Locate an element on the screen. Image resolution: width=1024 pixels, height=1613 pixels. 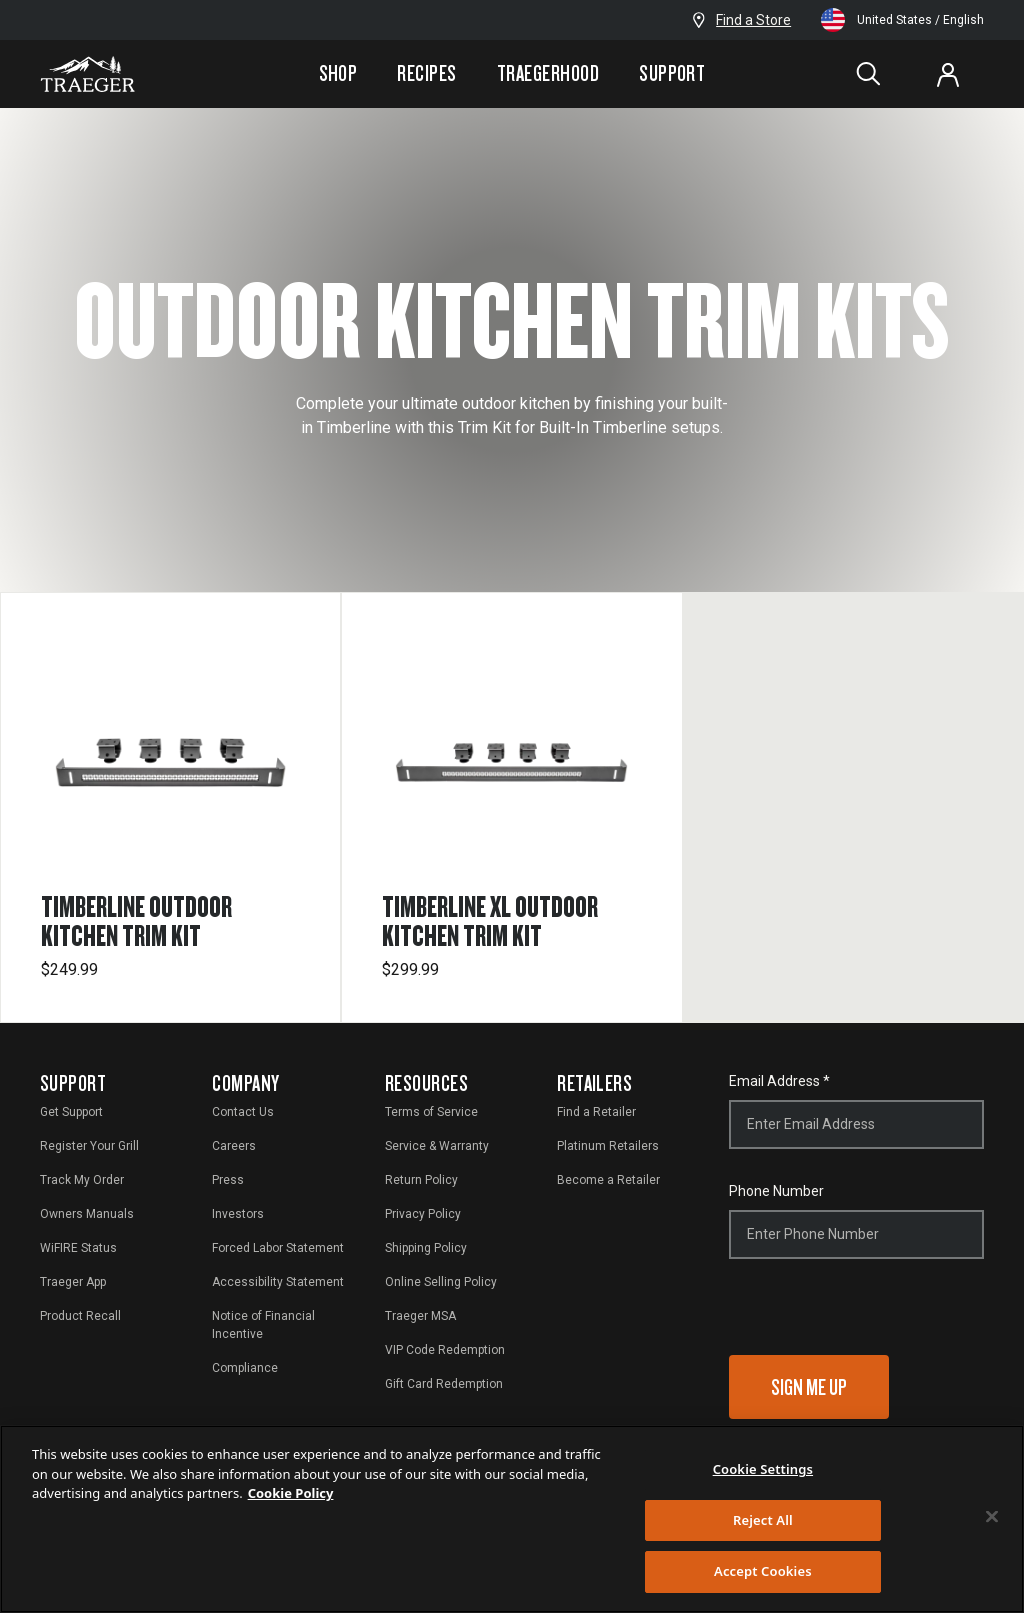
Sign Me Up is located at coordinates (809, 1386).